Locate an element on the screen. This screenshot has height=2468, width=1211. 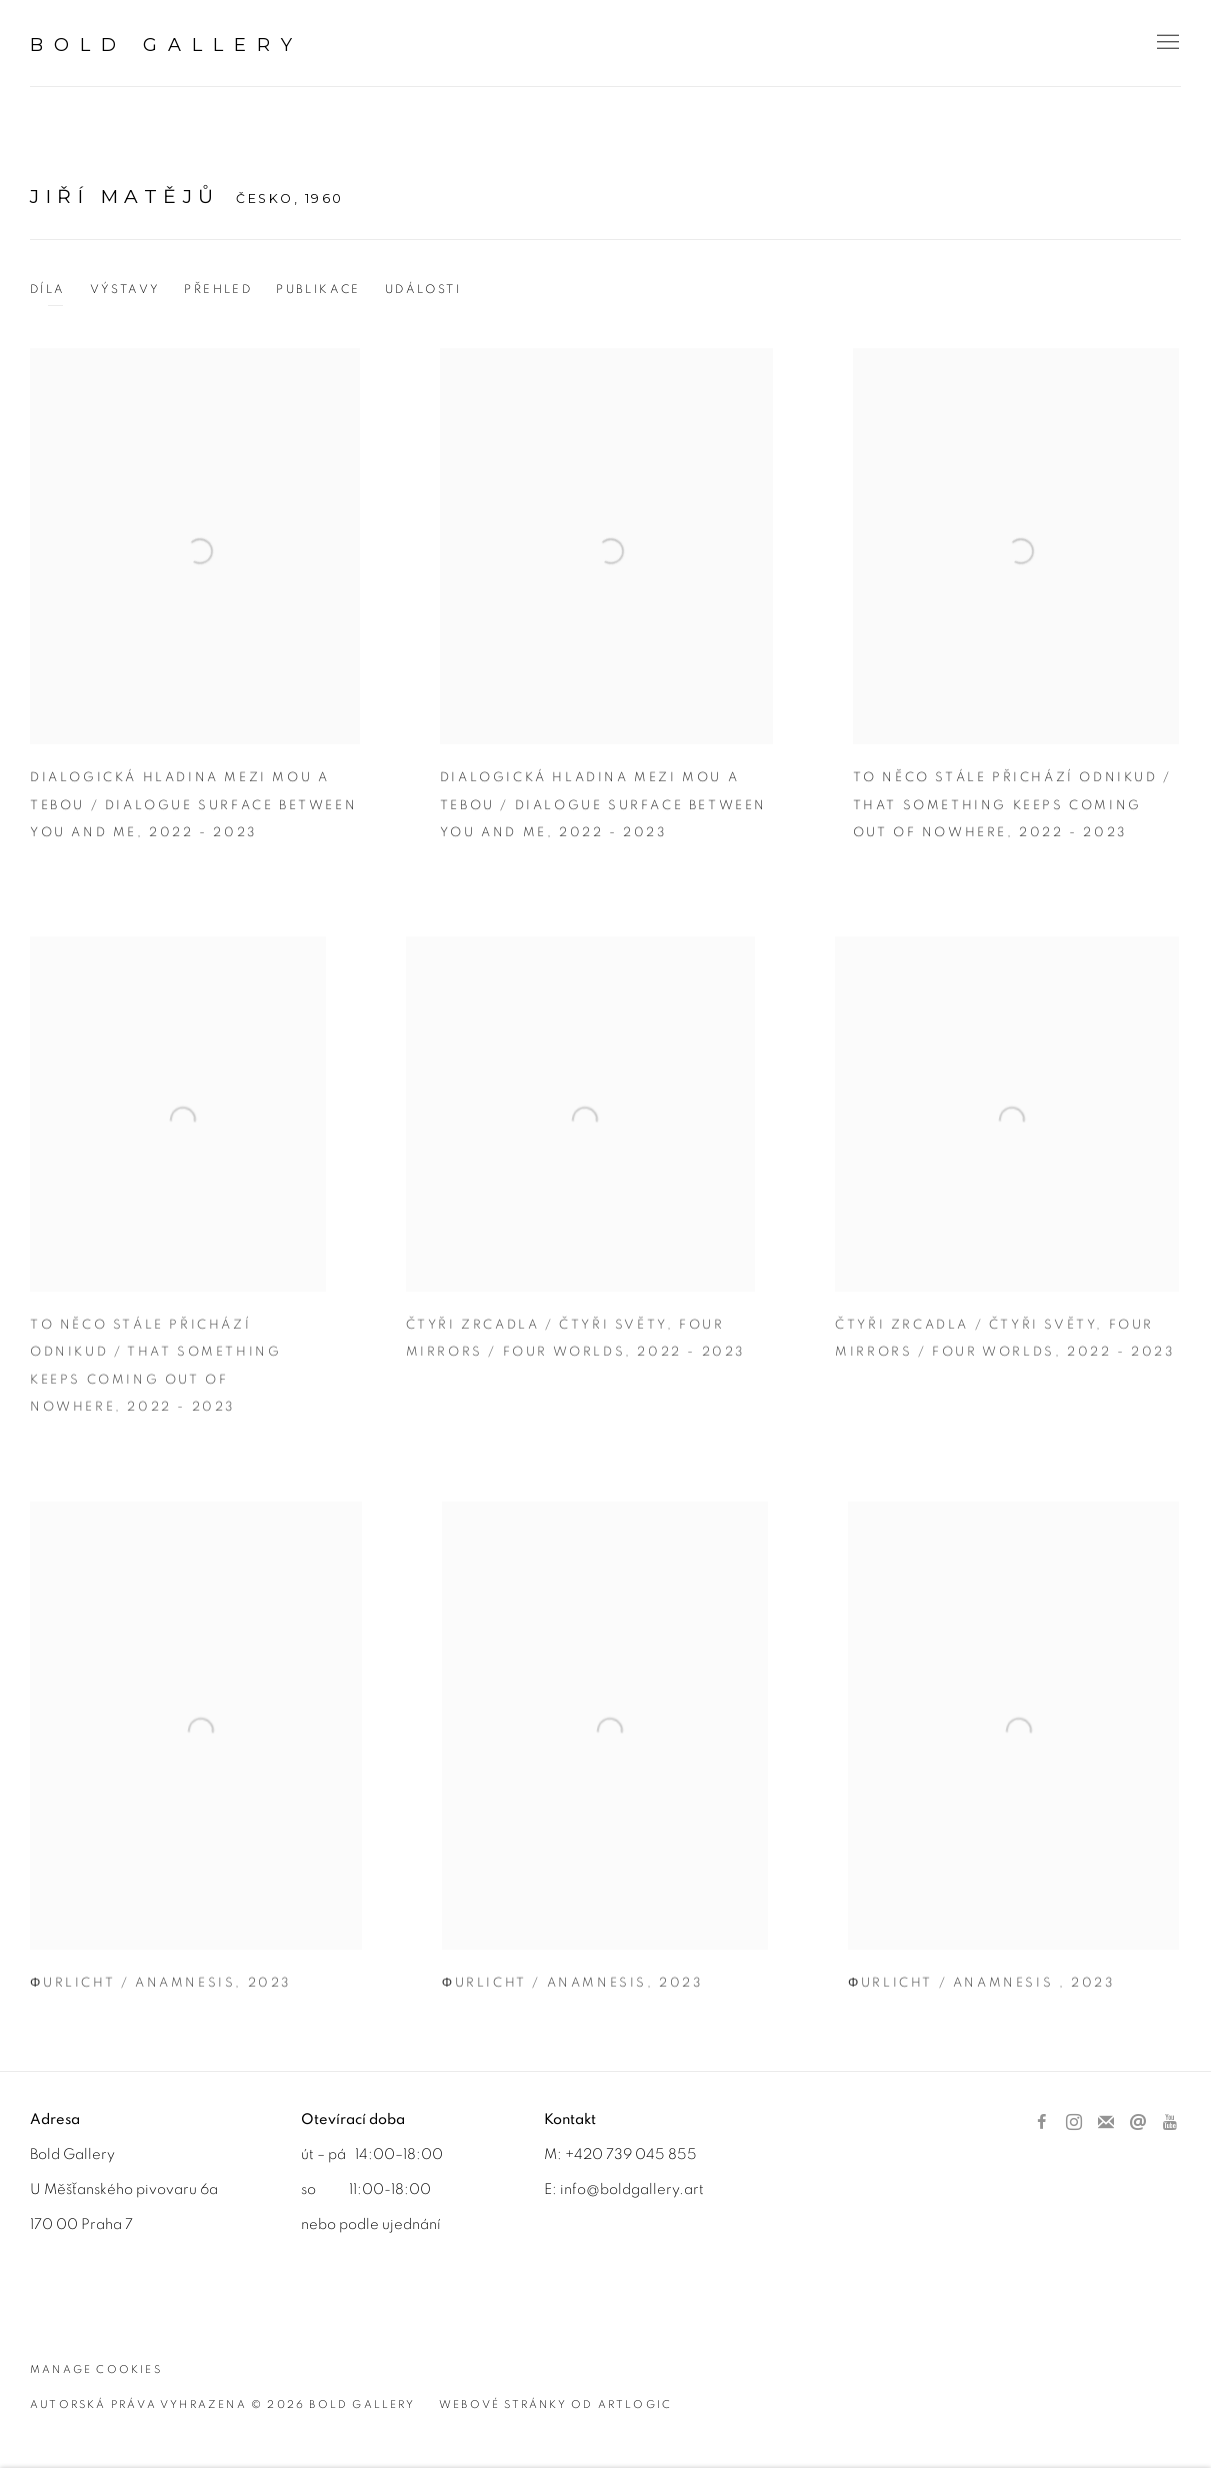
Události [Link to Jiří Matějů Events] is located at coordinates (423, 289).